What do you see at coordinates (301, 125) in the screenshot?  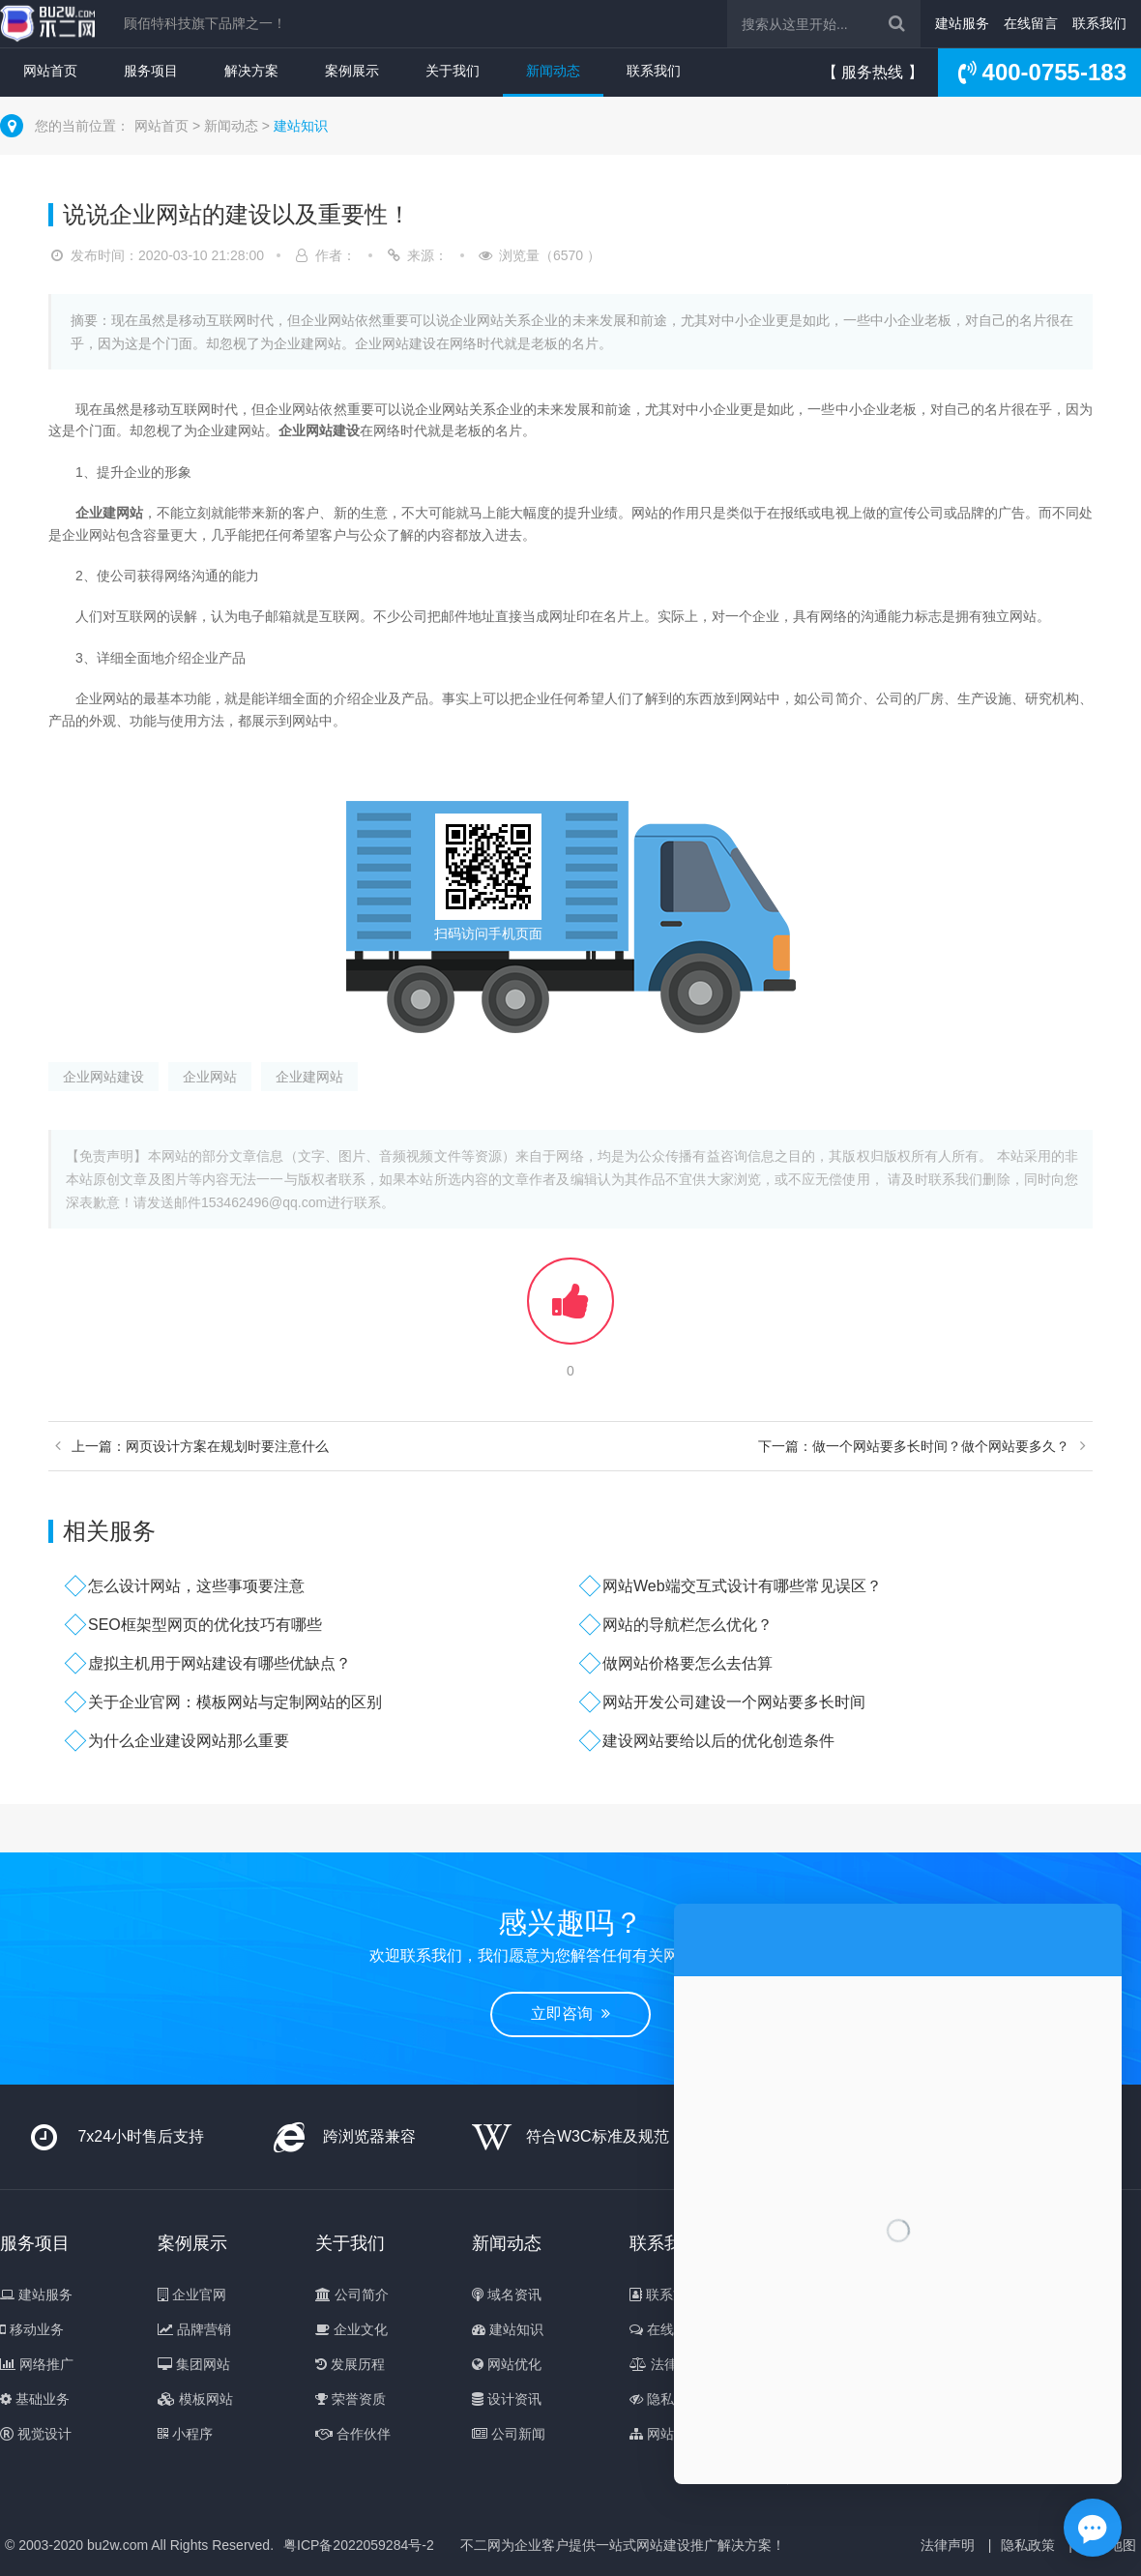 I see `建站知识` at bounding box center [301, 125].